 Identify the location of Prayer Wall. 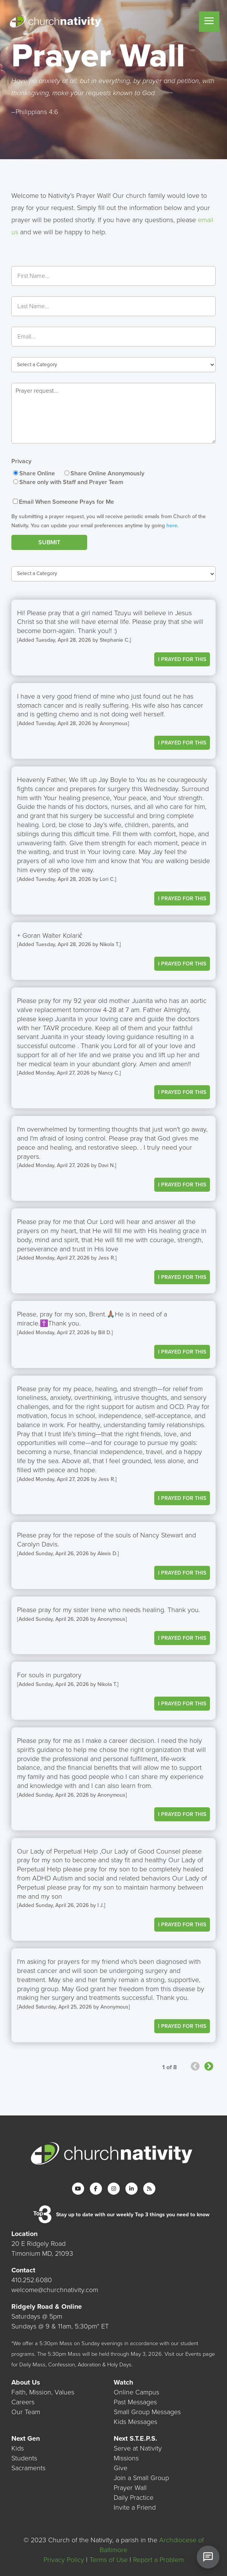
(130, 2488).